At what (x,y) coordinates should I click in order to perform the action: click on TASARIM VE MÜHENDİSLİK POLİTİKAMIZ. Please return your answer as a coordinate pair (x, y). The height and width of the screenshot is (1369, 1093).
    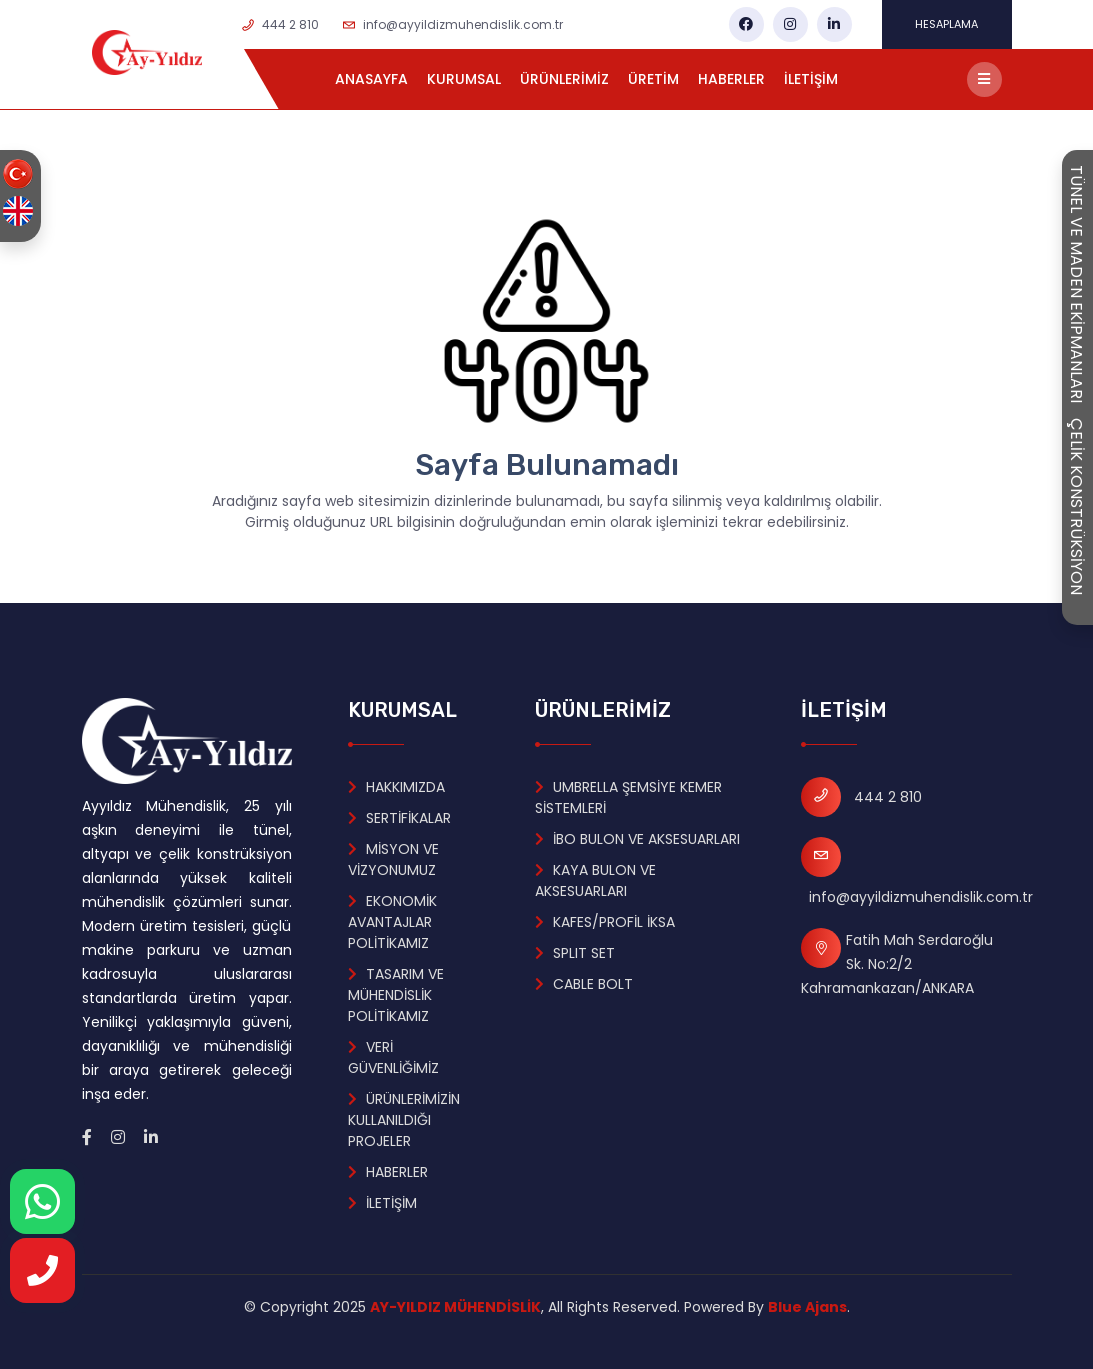
    Looking at the image, I should click on (396, 995).